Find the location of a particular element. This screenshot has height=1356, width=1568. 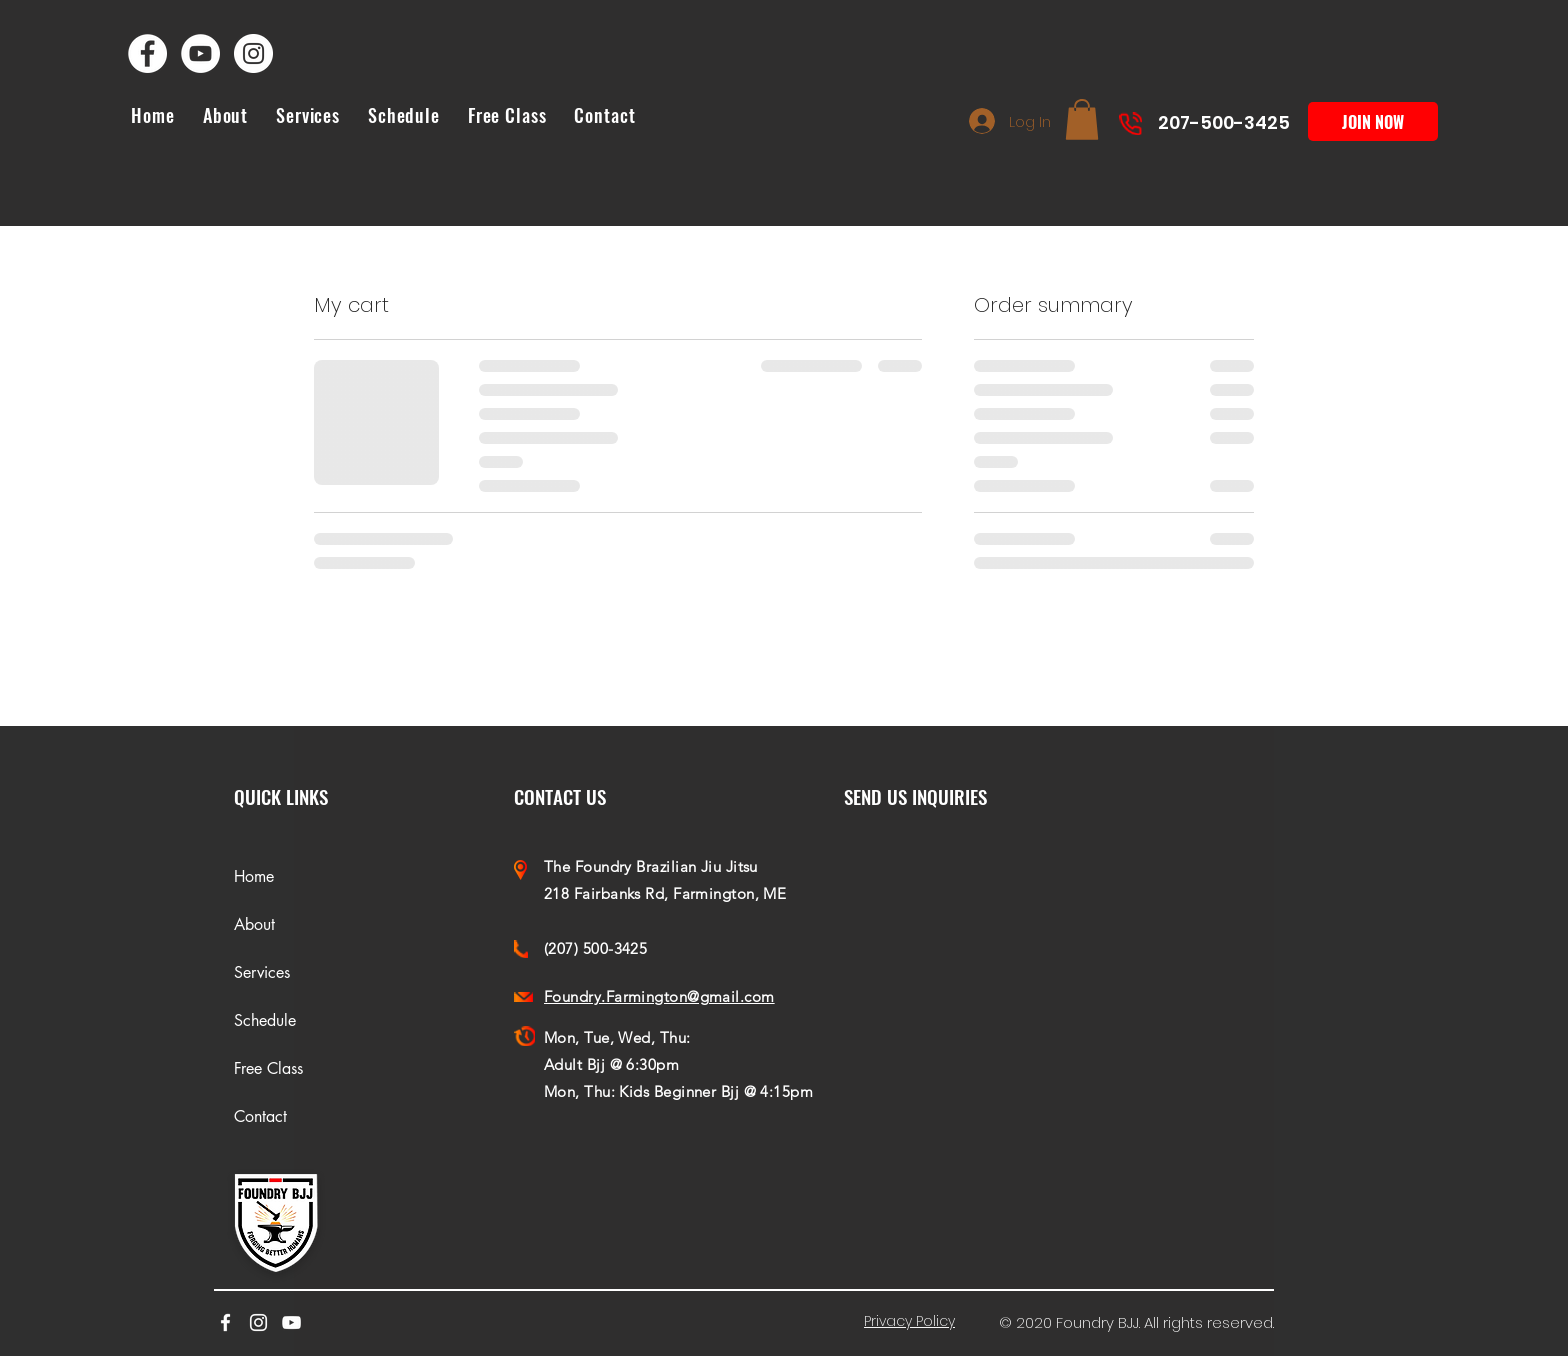

Schedule is located at coordinates (265, 1020).